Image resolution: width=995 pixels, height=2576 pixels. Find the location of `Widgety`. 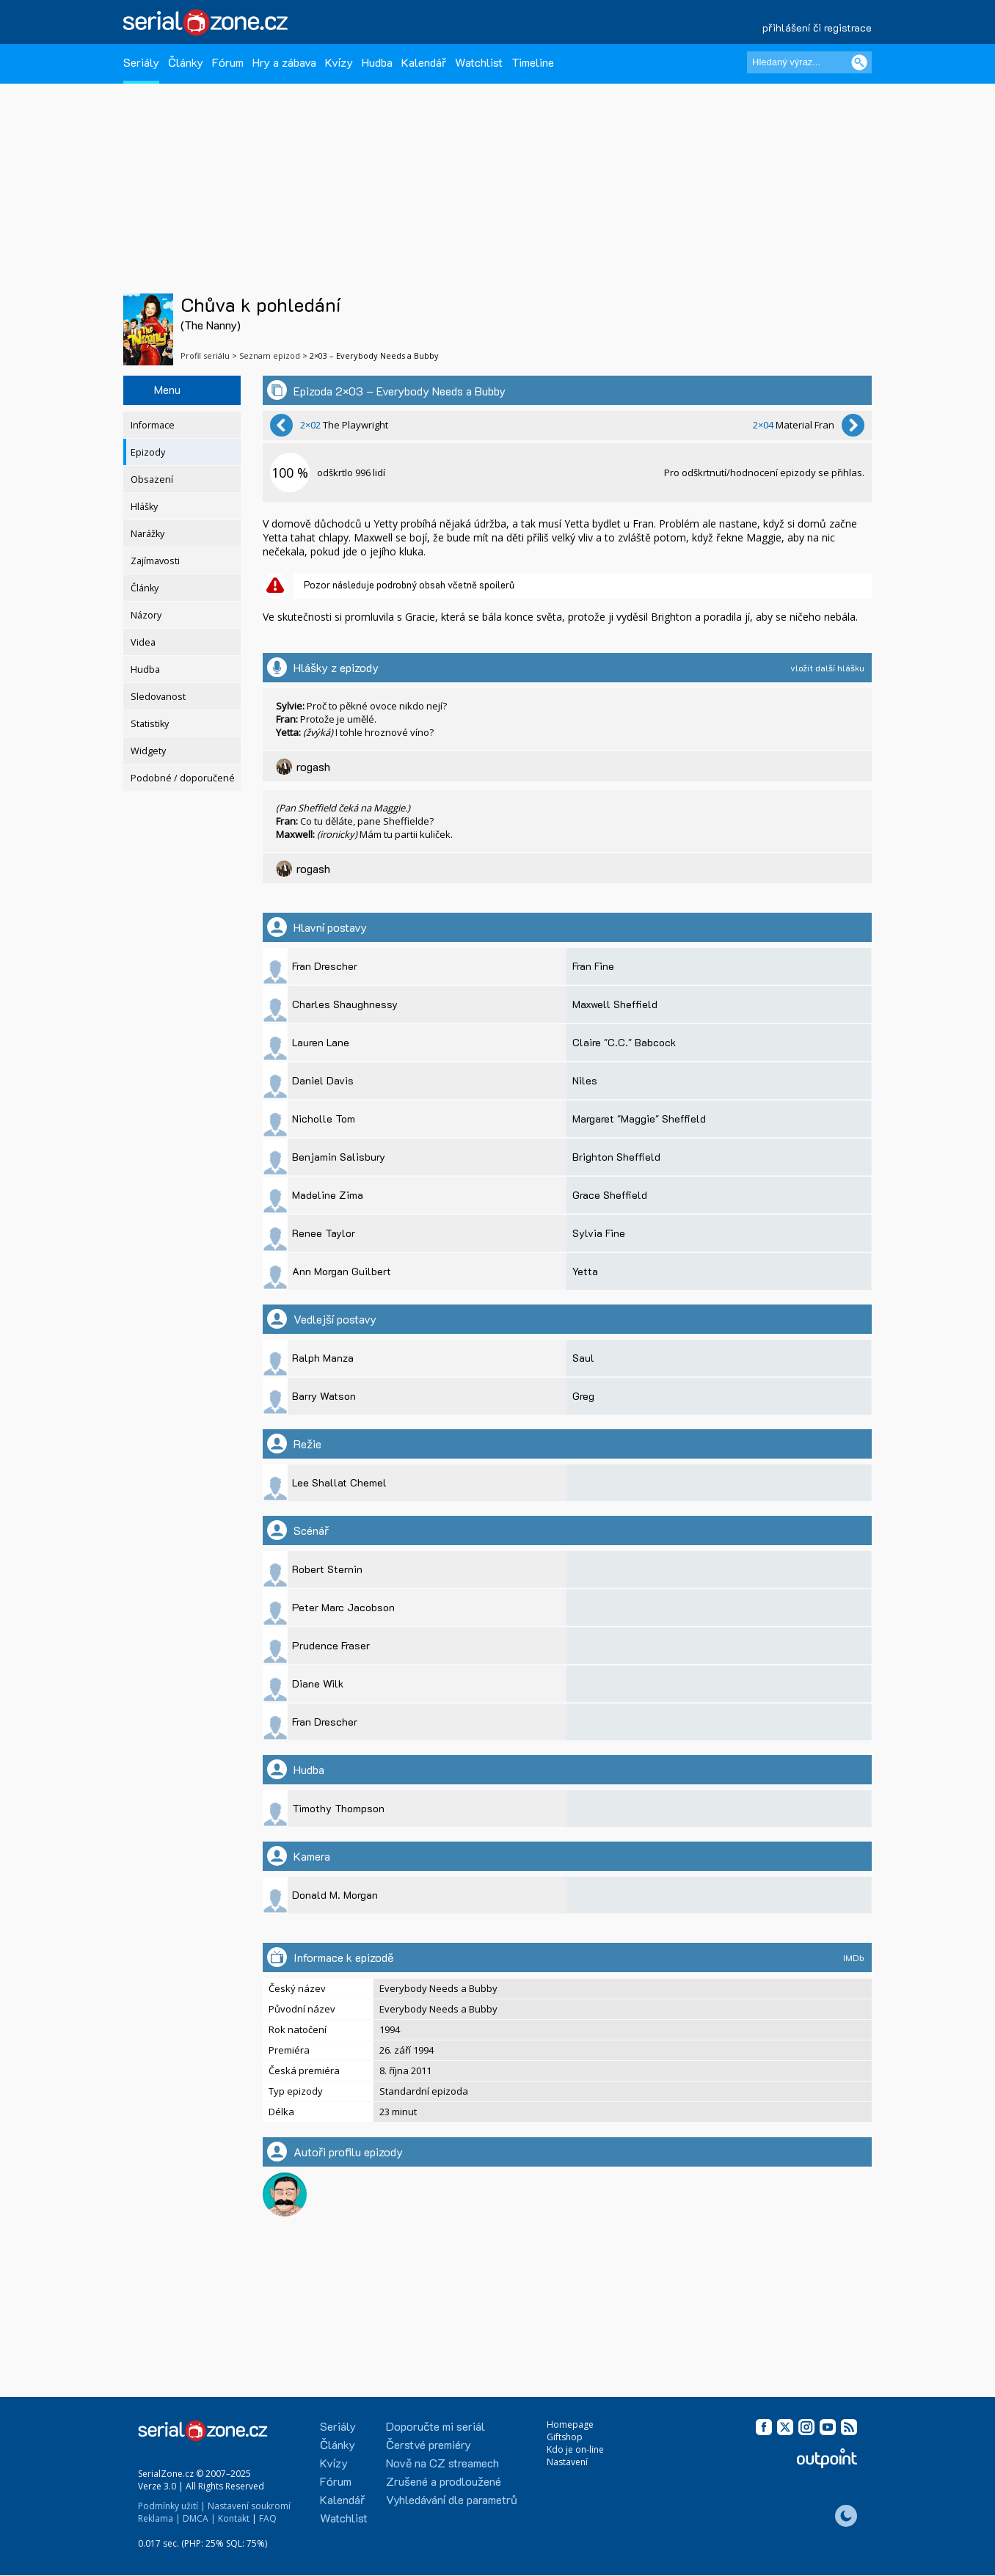

Widgety is located at coordinates (148, 751).